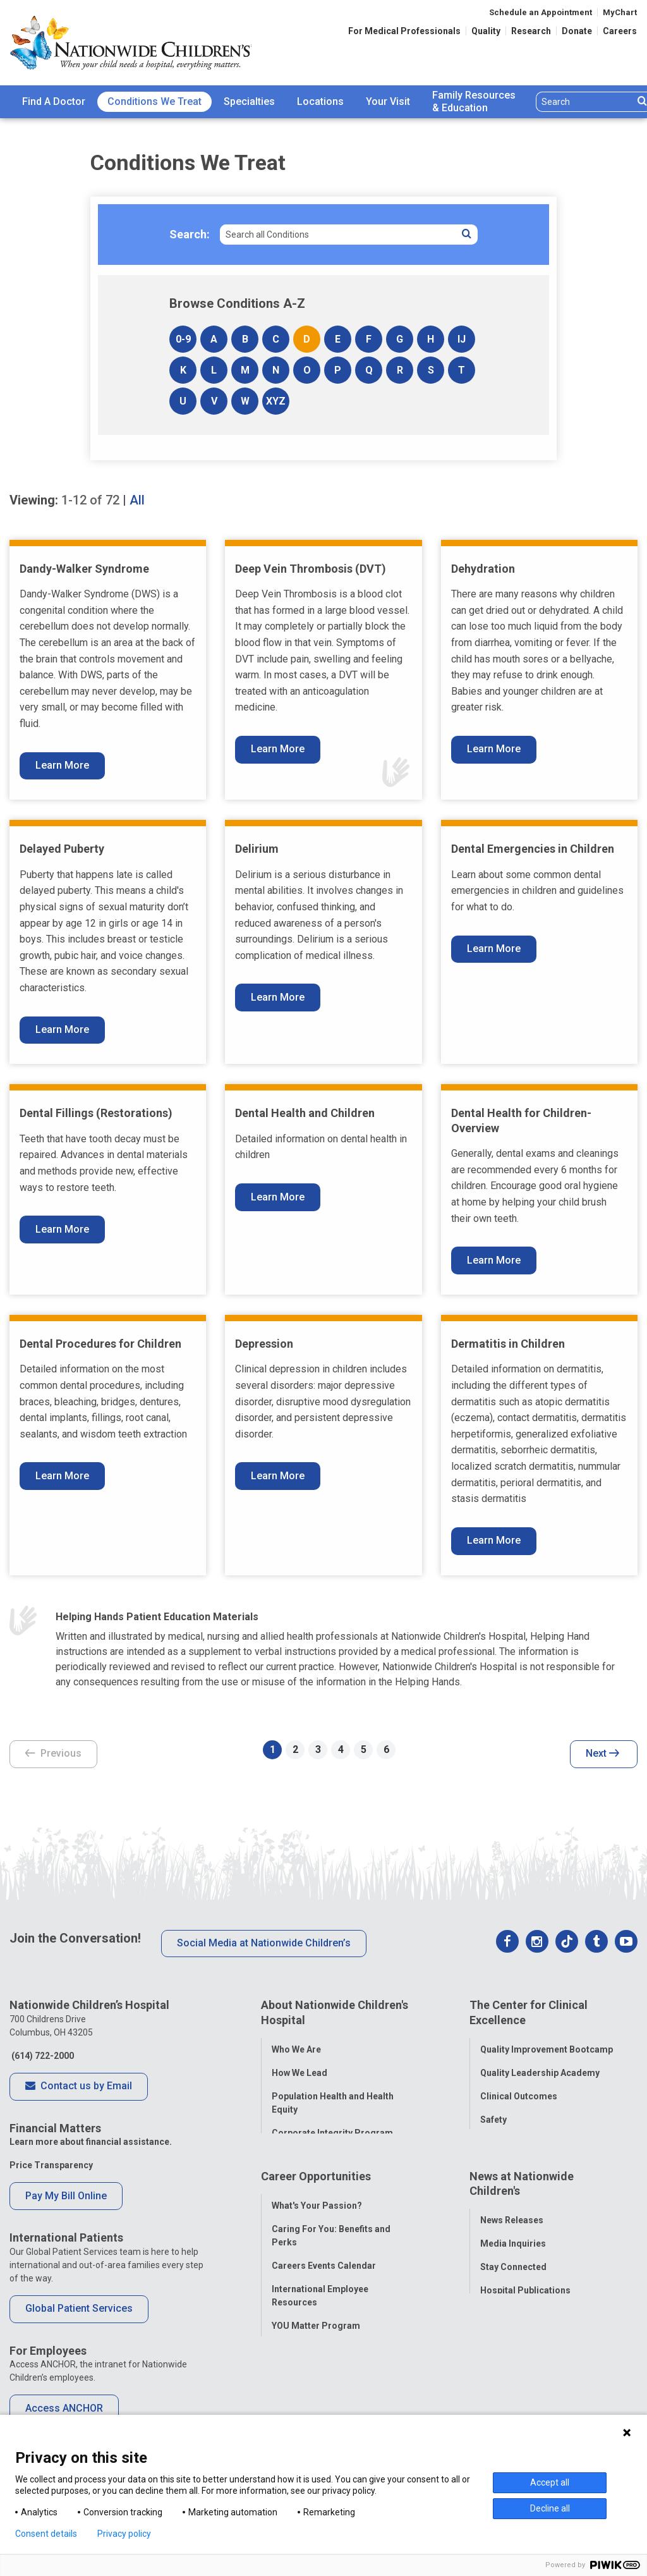 This screenshot has width=647, height=2576. I want to click on Donate, so click(577, 31).